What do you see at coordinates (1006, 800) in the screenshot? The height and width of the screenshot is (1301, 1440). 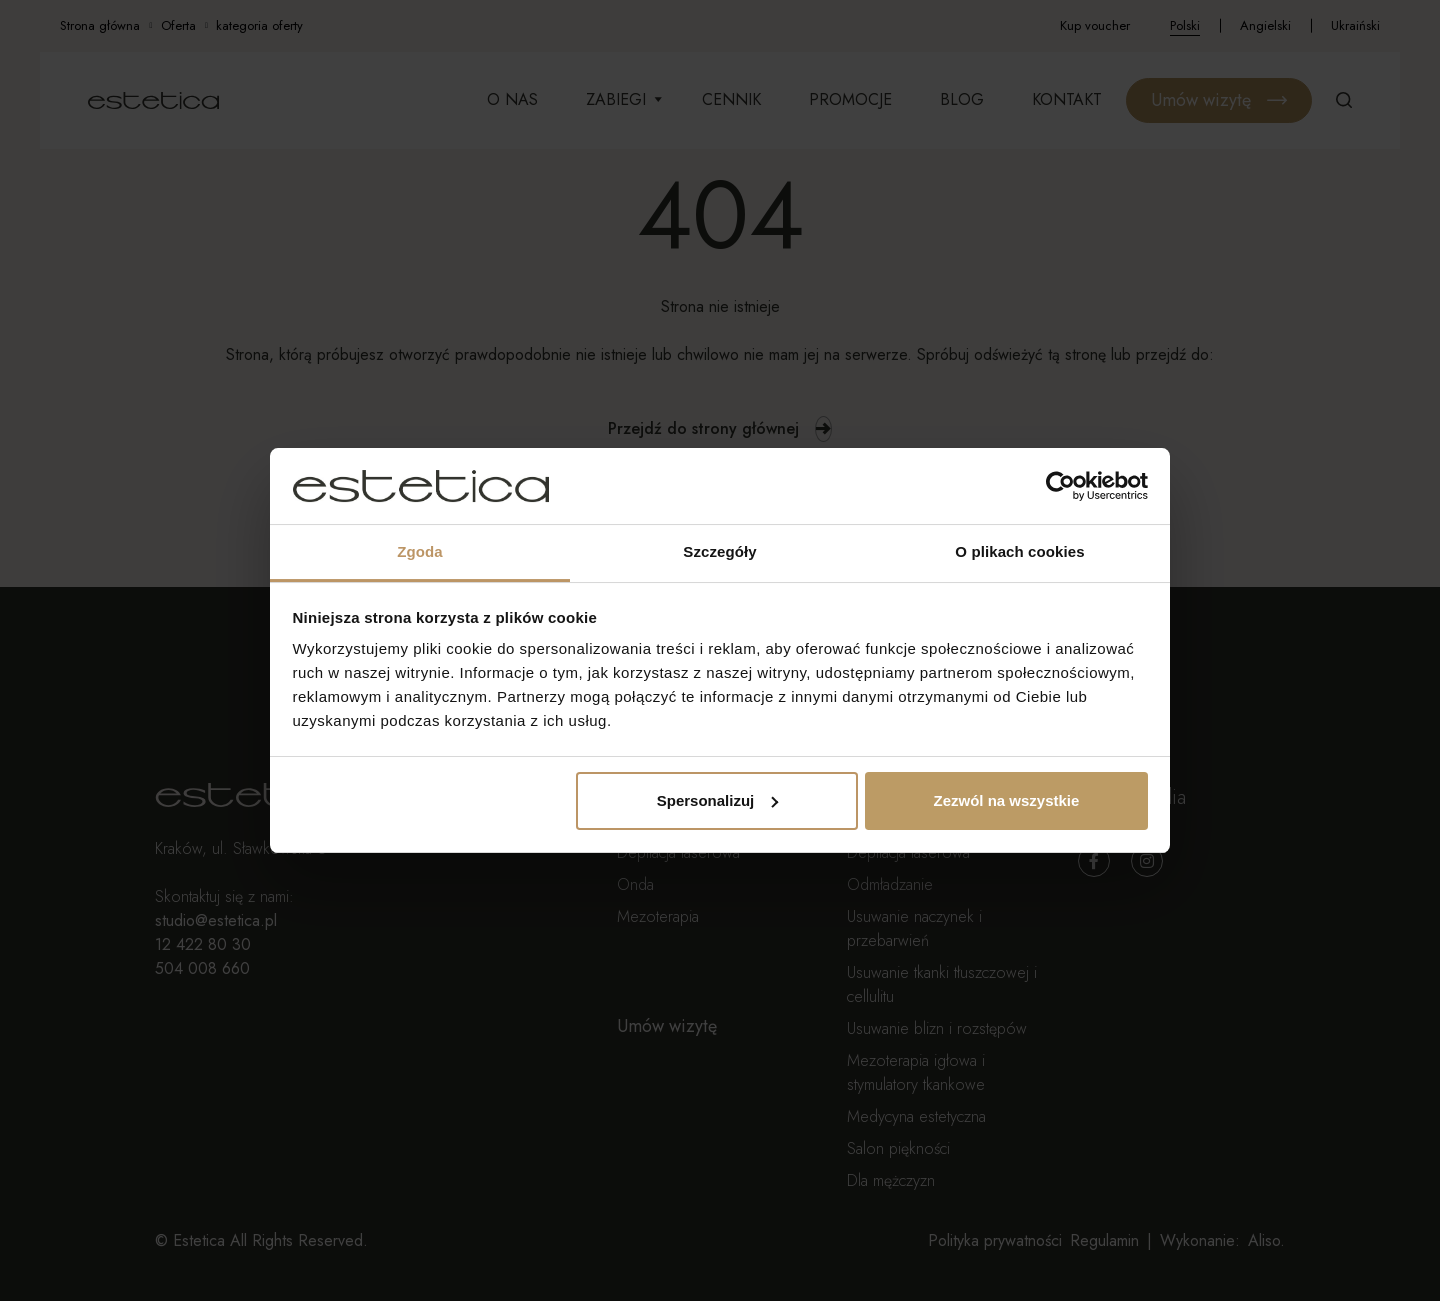 I see `Zezwól na wszystkie` at bounding box center [1006, 800].